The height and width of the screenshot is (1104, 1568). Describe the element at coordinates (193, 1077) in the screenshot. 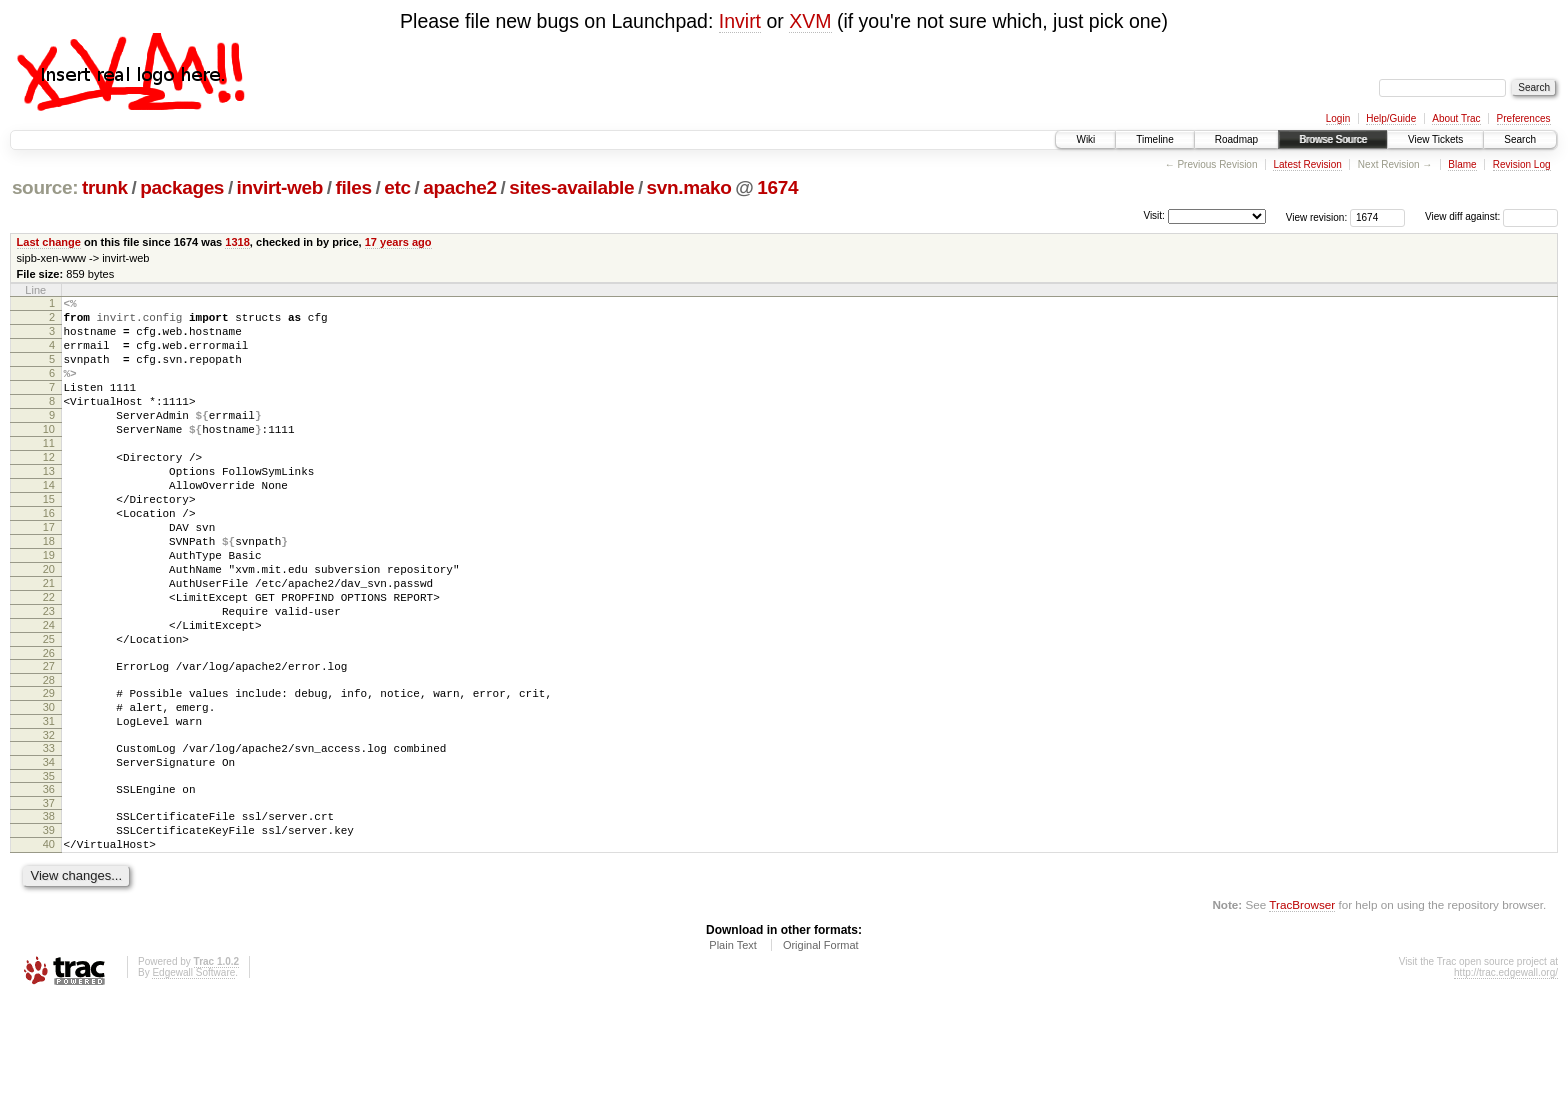

I see `Edgewall Software` at that location.